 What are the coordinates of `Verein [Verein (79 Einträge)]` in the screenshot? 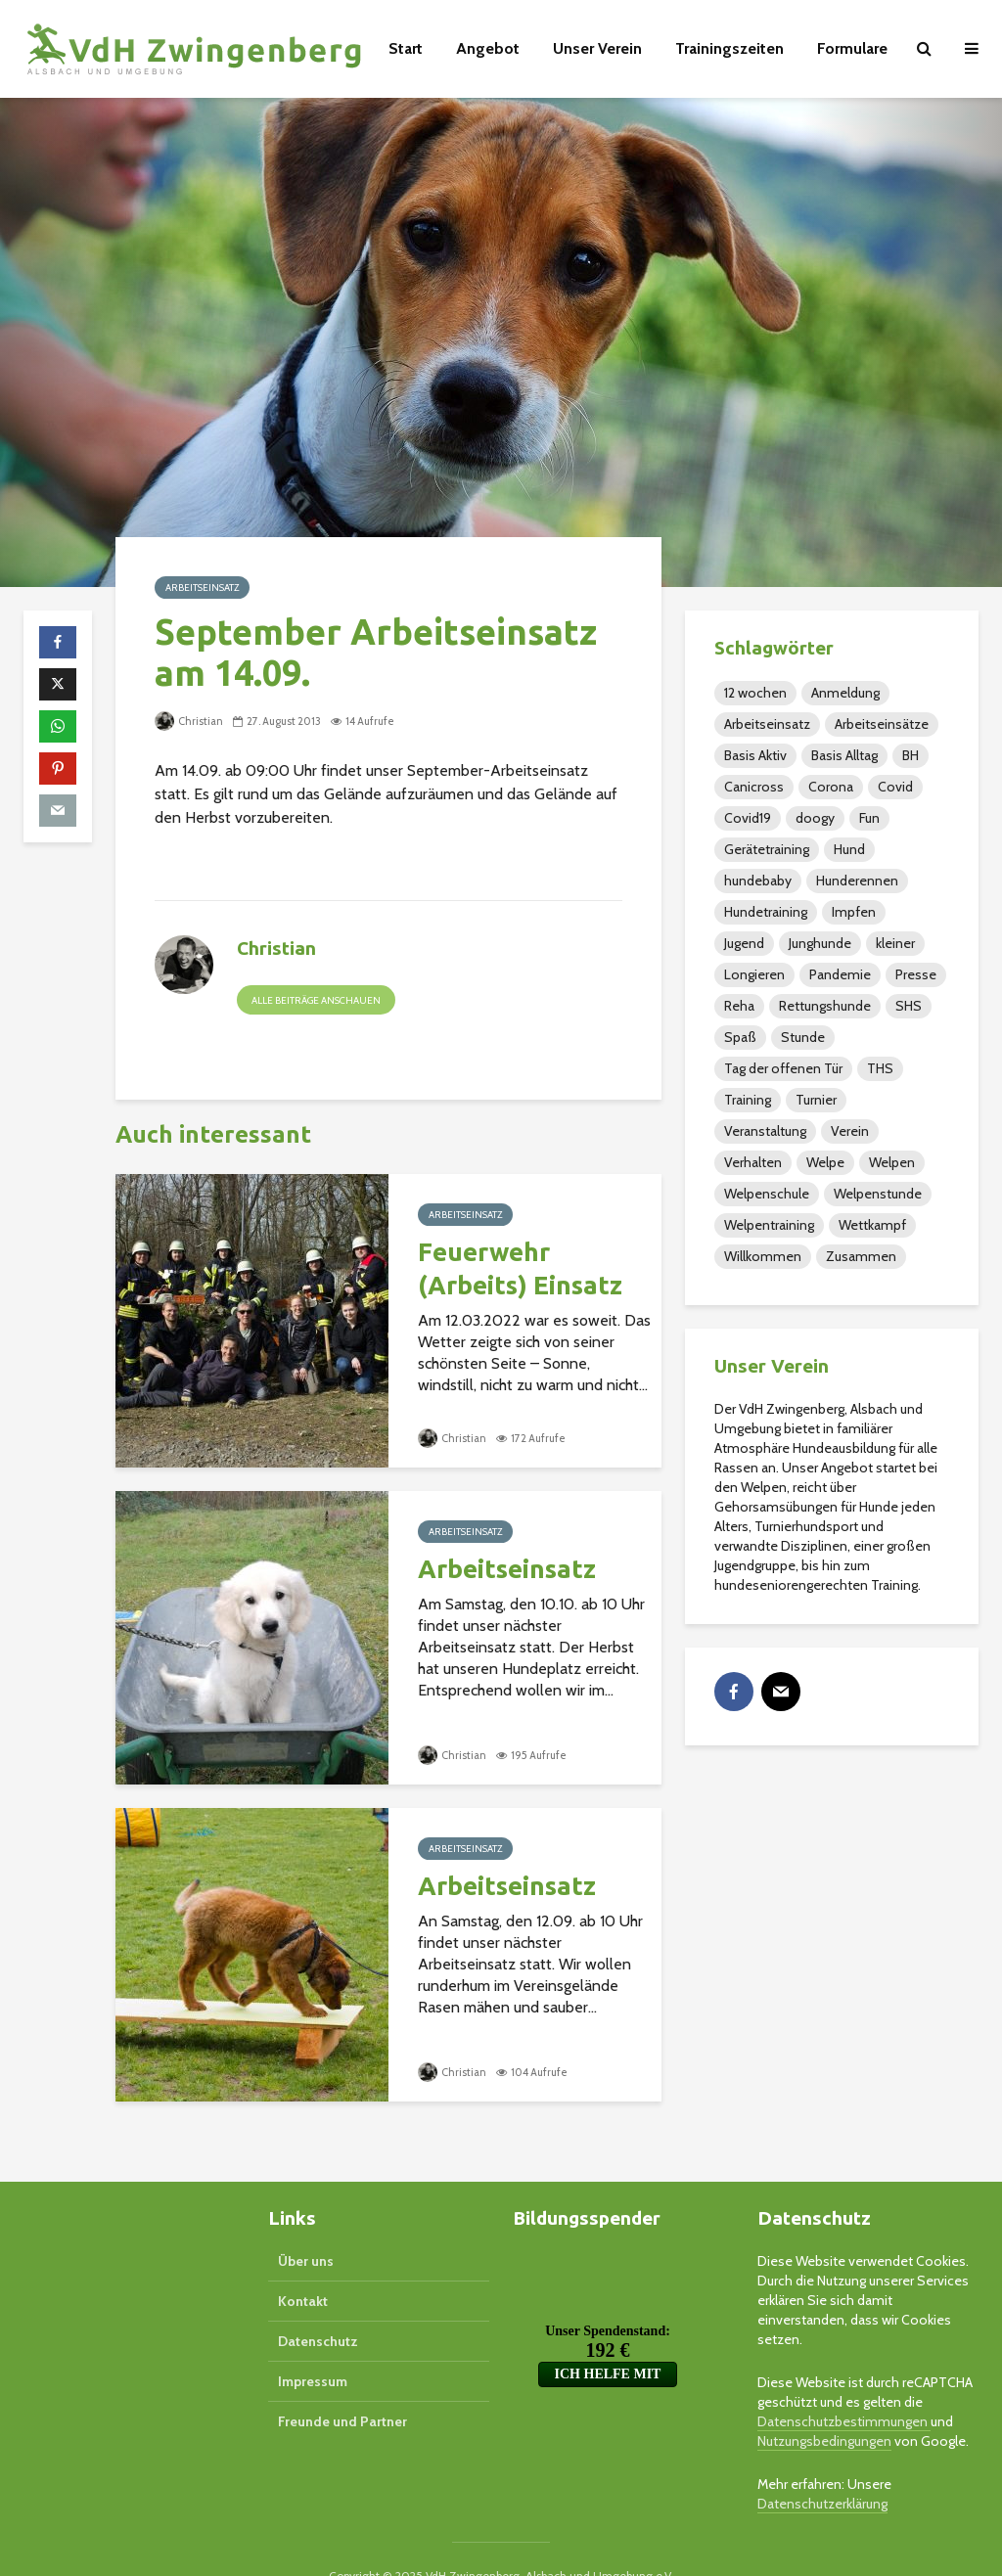 It's located at (850, 1131).